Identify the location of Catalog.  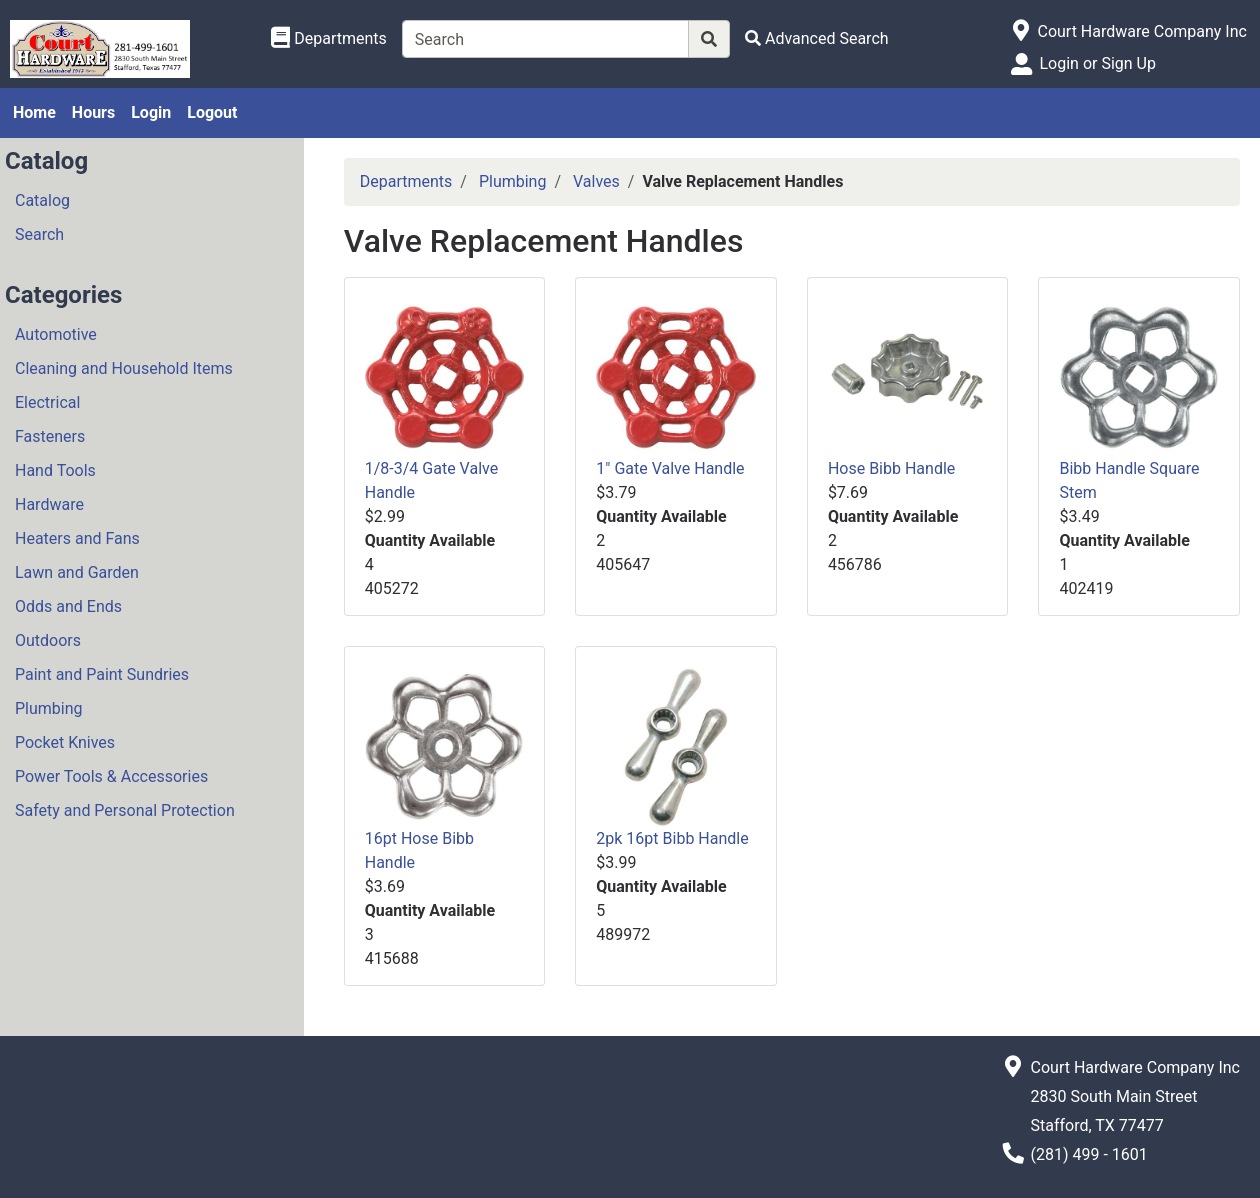
(42, 200).